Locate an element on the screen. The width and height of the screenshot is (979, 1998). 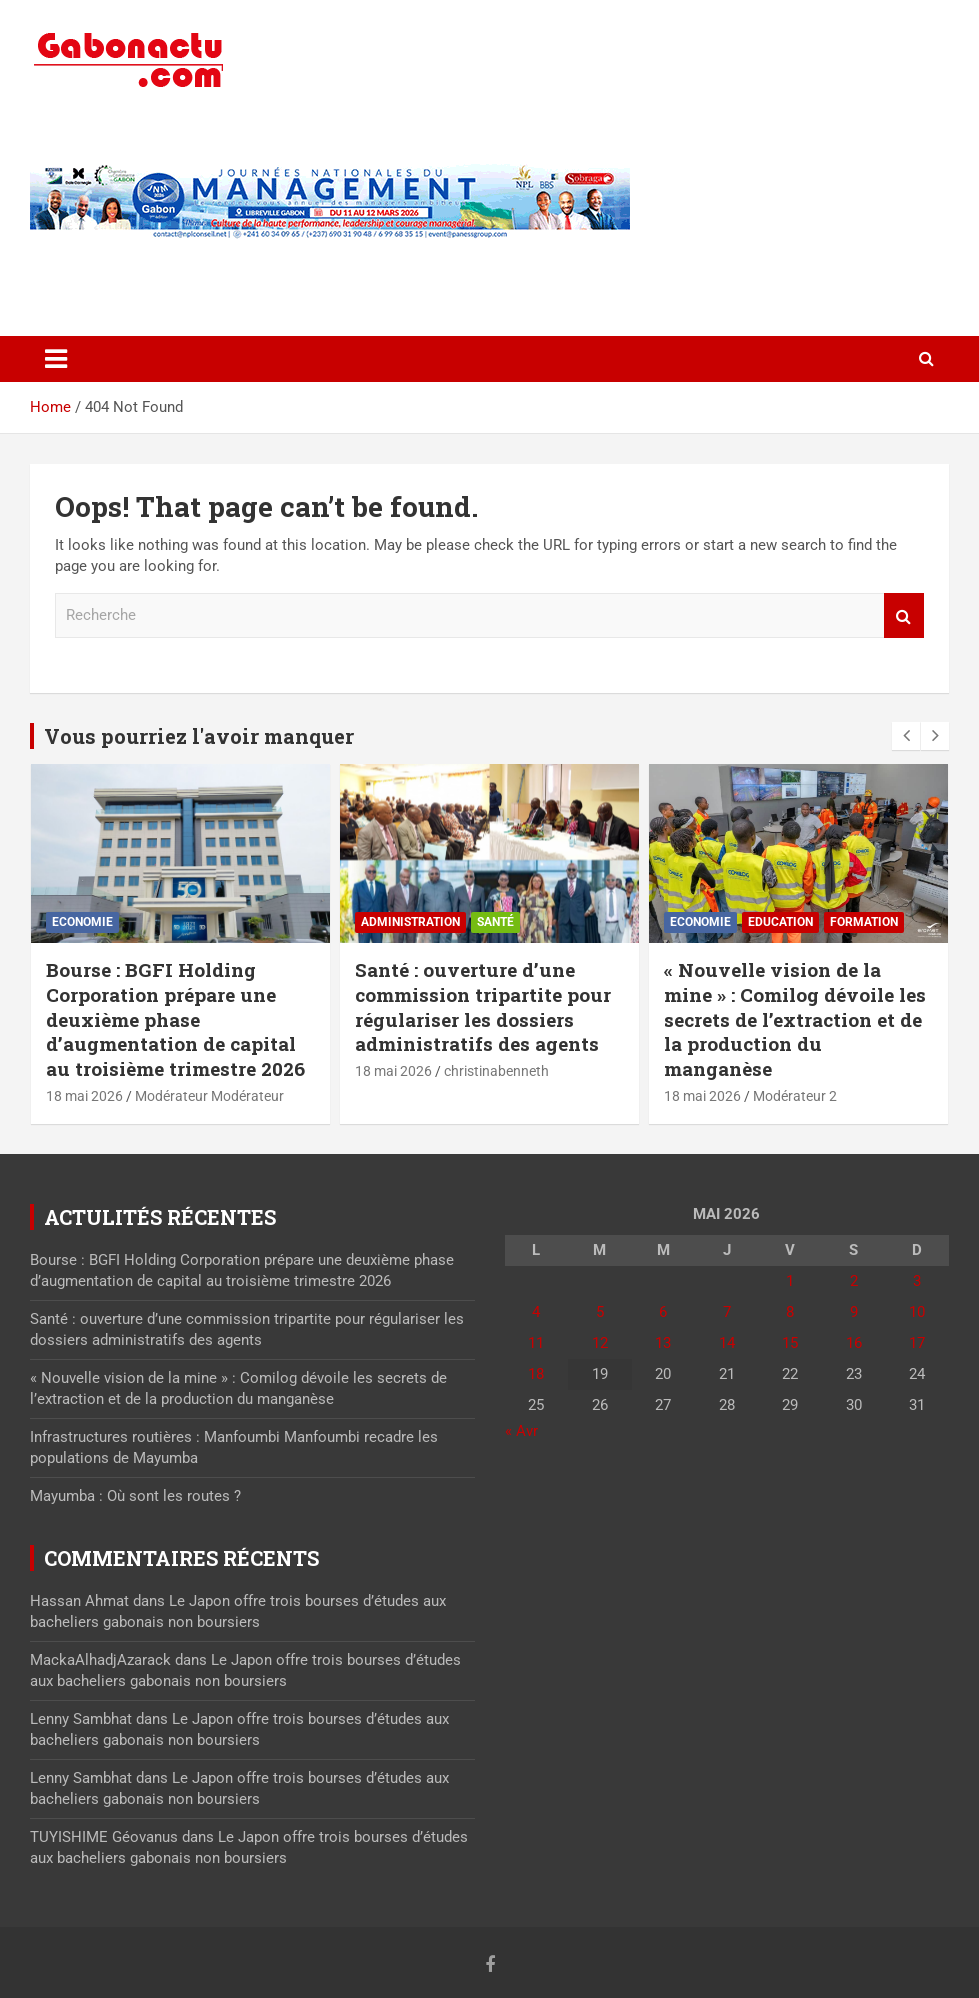
18 mai 2026 is located at coordinates (84, 1096).